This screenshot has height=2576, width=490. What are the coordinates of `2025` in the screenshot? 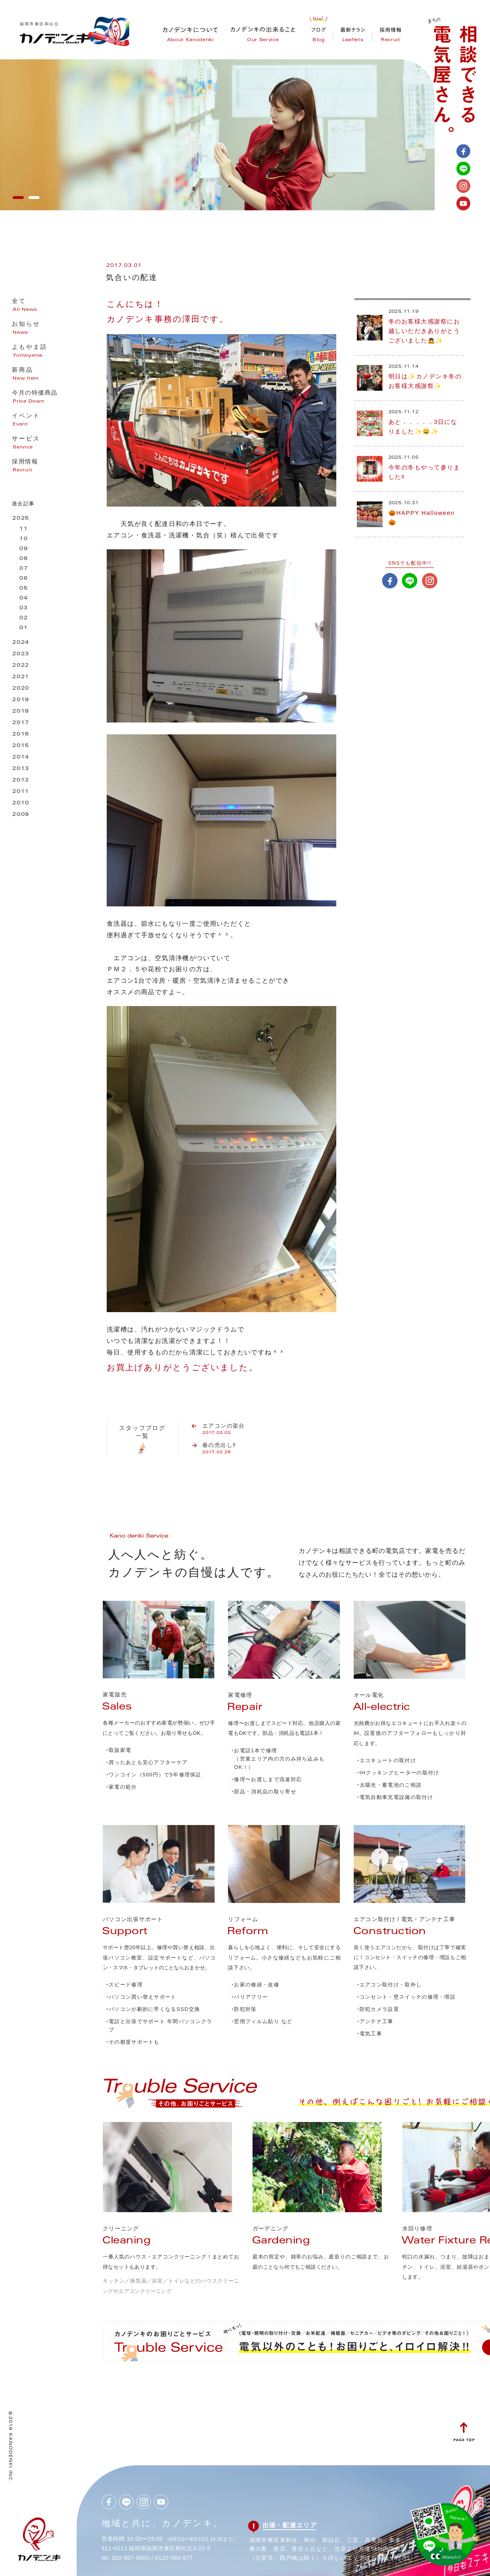 It's located at (20, 518).